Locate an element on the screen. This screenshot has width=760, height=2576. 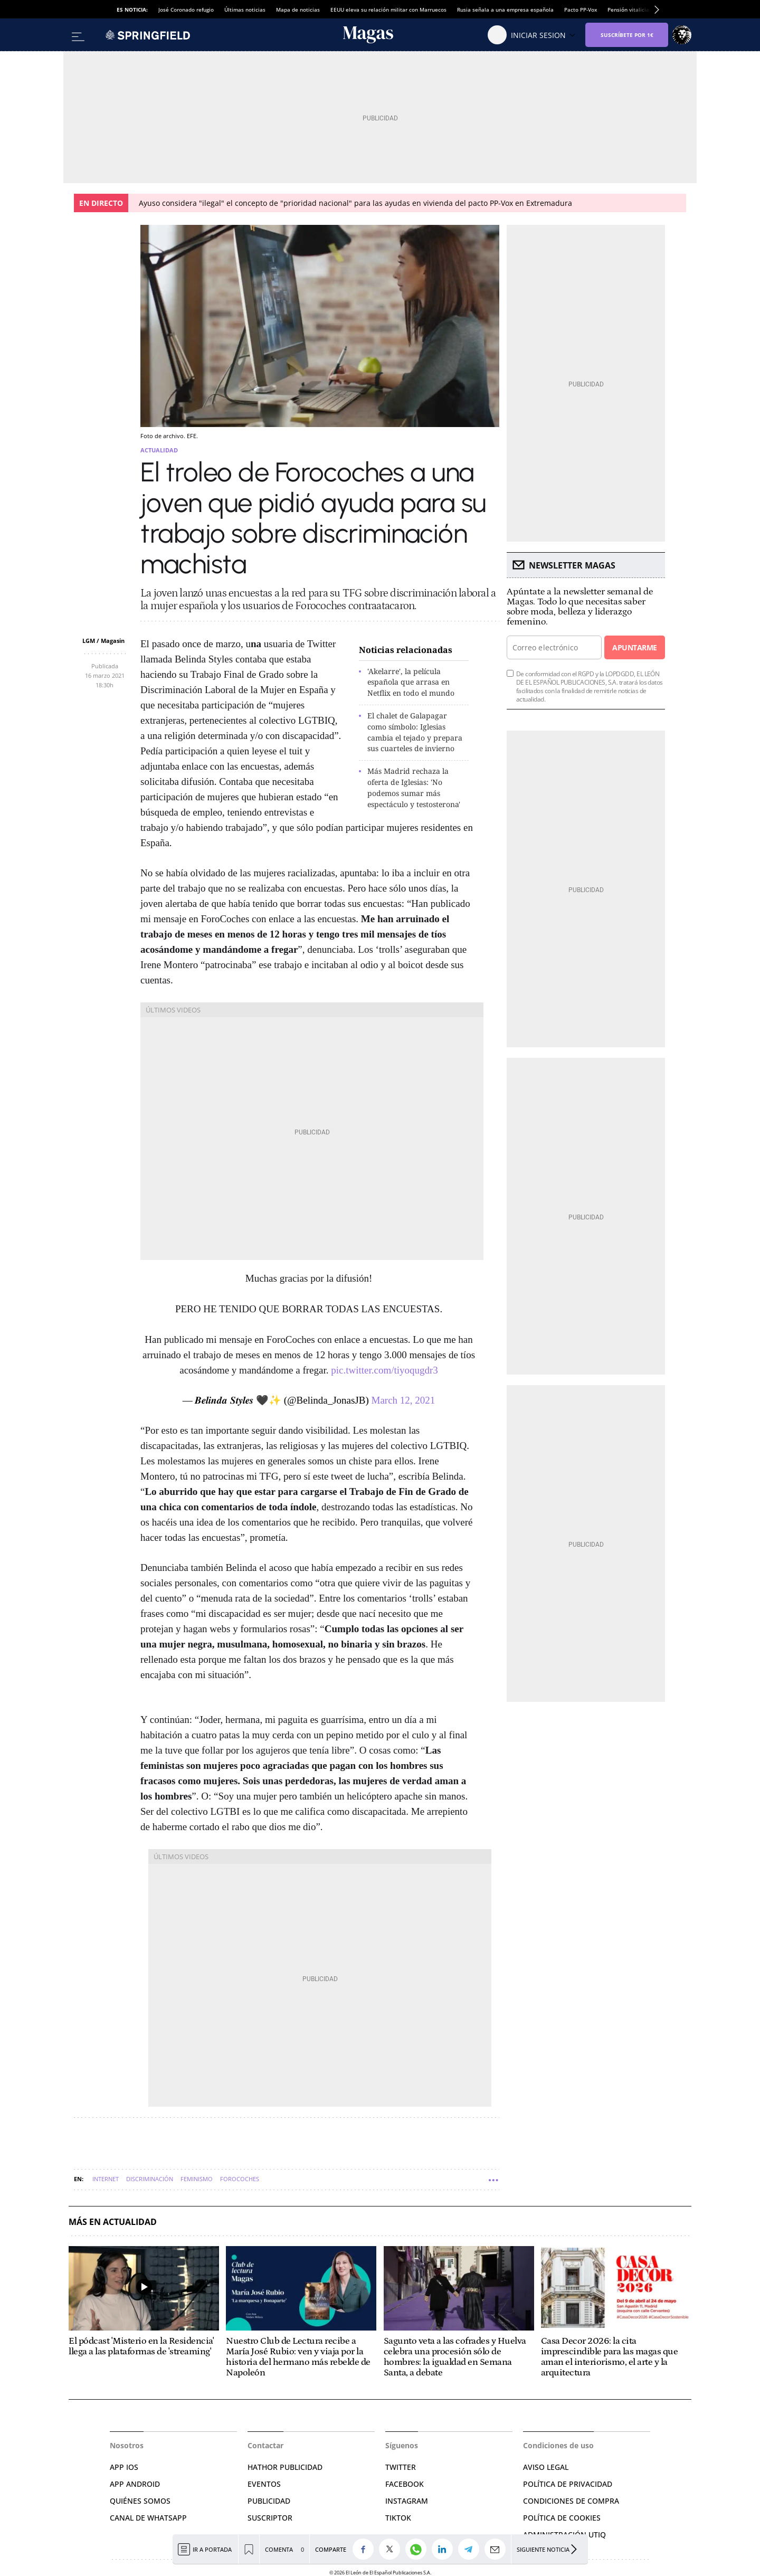
TIKTOK is located at coordinates (398, 2518).